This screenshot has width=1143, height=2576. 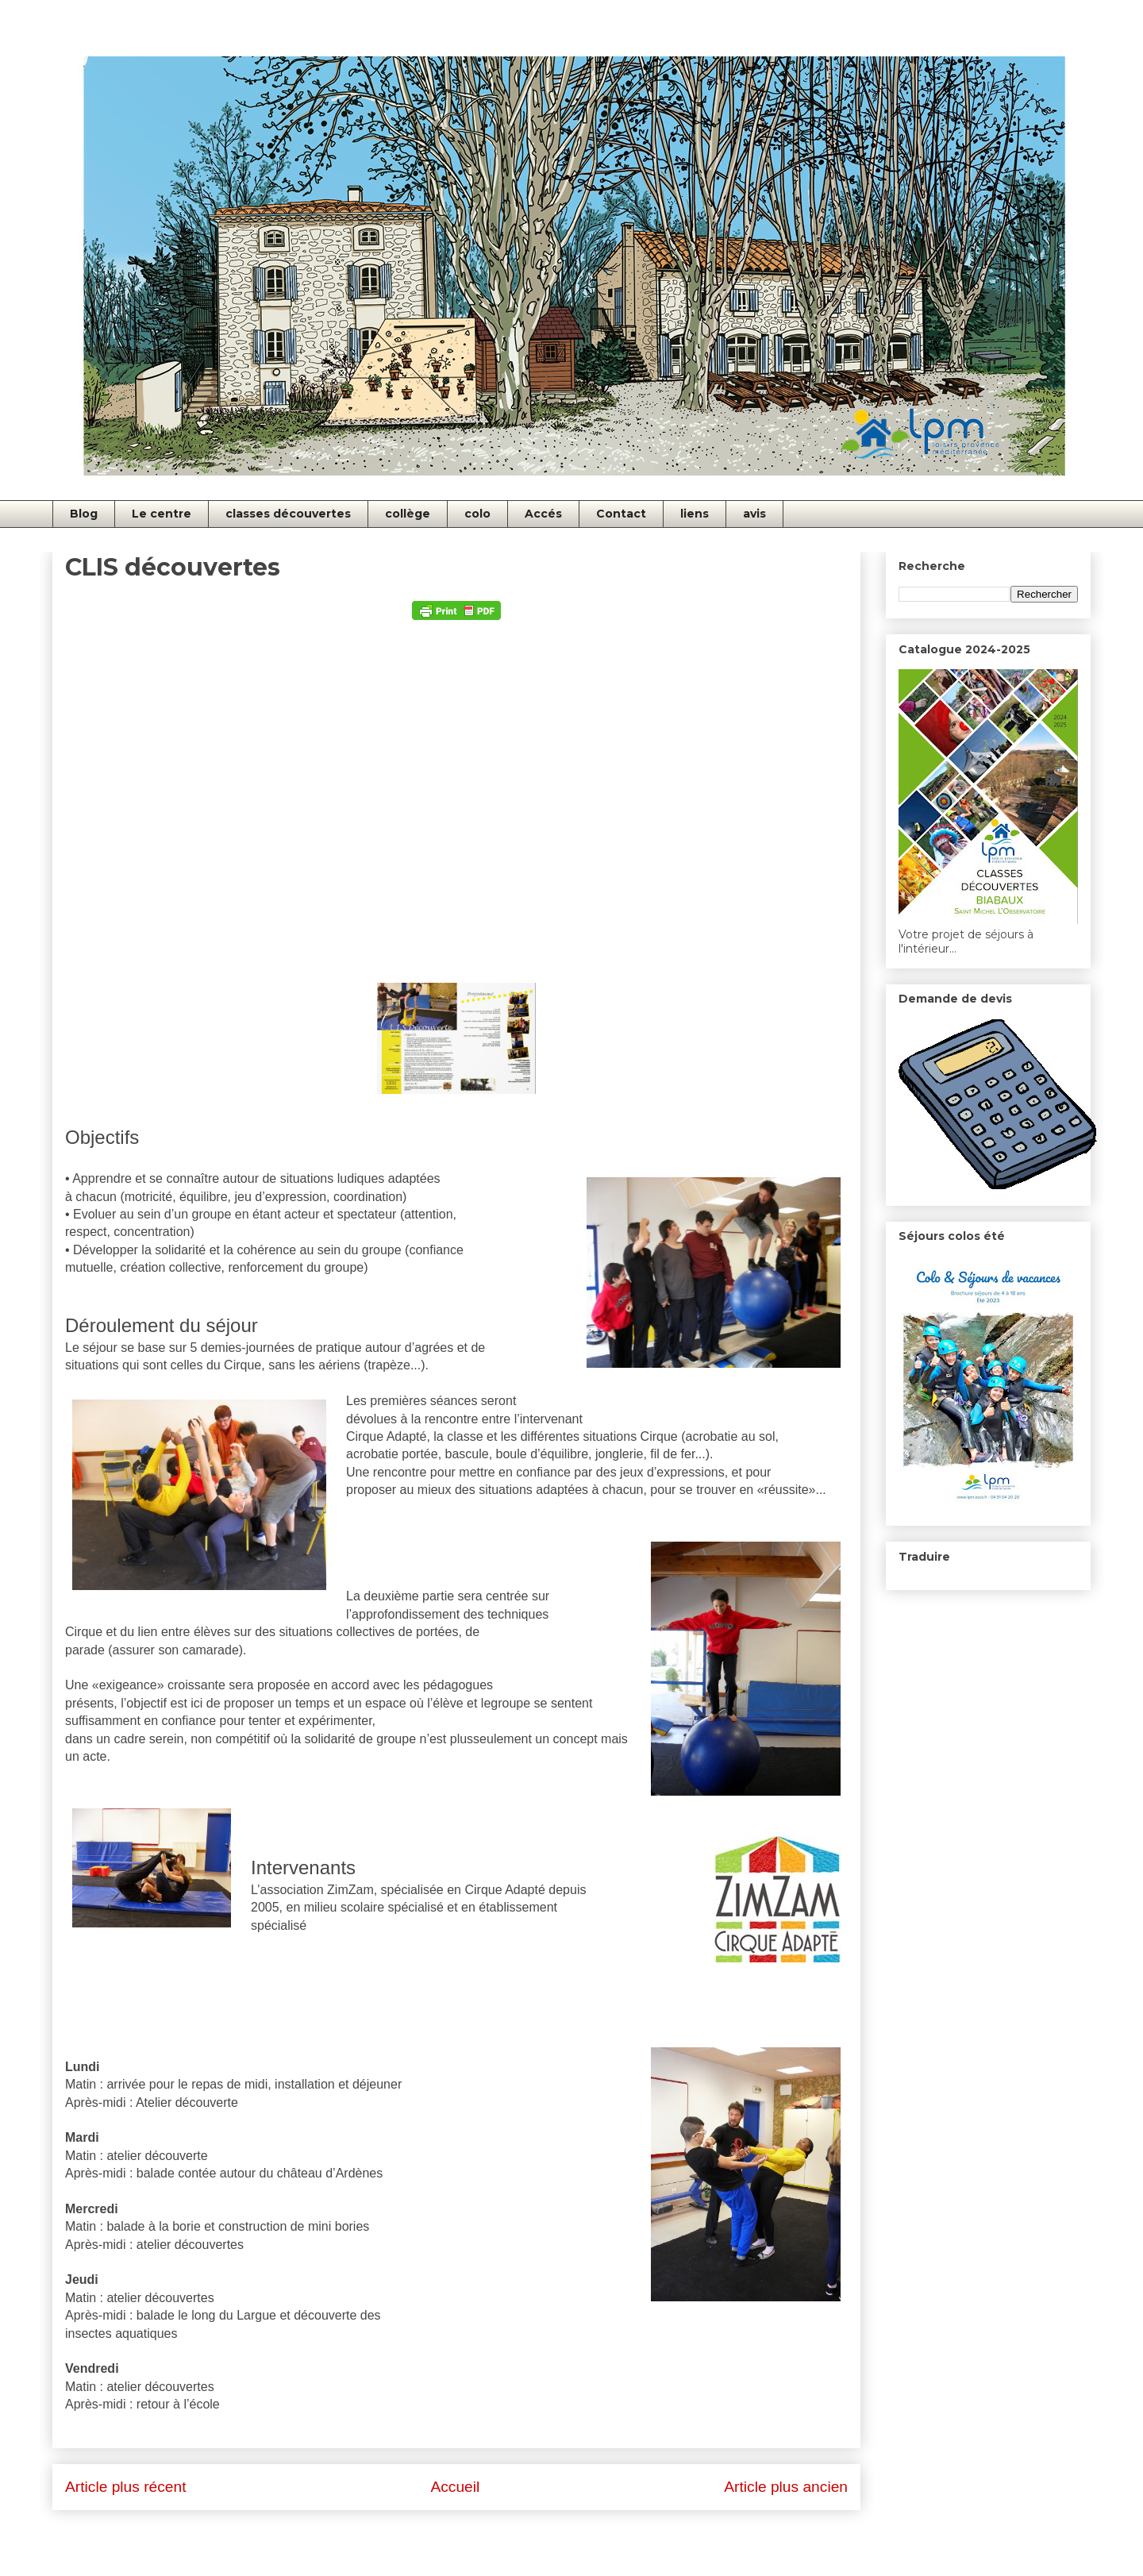 I want to click on collège, so click(x=407, y=513).